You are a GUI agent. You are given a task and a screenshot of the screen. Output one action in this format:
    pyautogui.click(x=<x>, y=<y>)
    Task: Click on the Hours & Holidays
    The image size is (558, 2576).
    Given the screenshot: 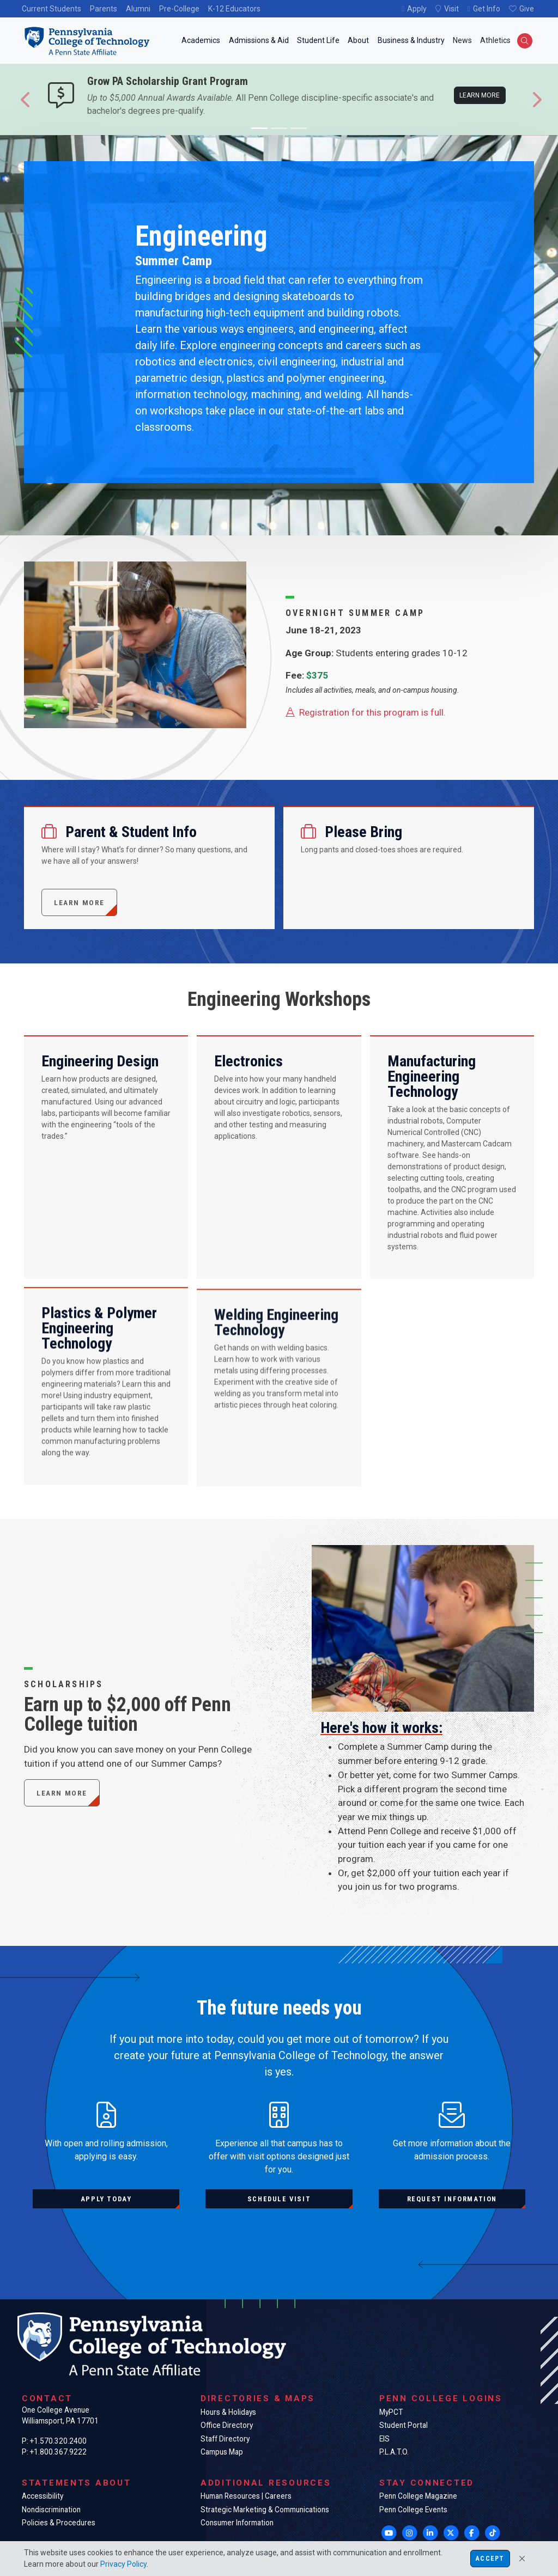 What is the action you would take?
    pyautogui.click(x=228, y=2412)
    